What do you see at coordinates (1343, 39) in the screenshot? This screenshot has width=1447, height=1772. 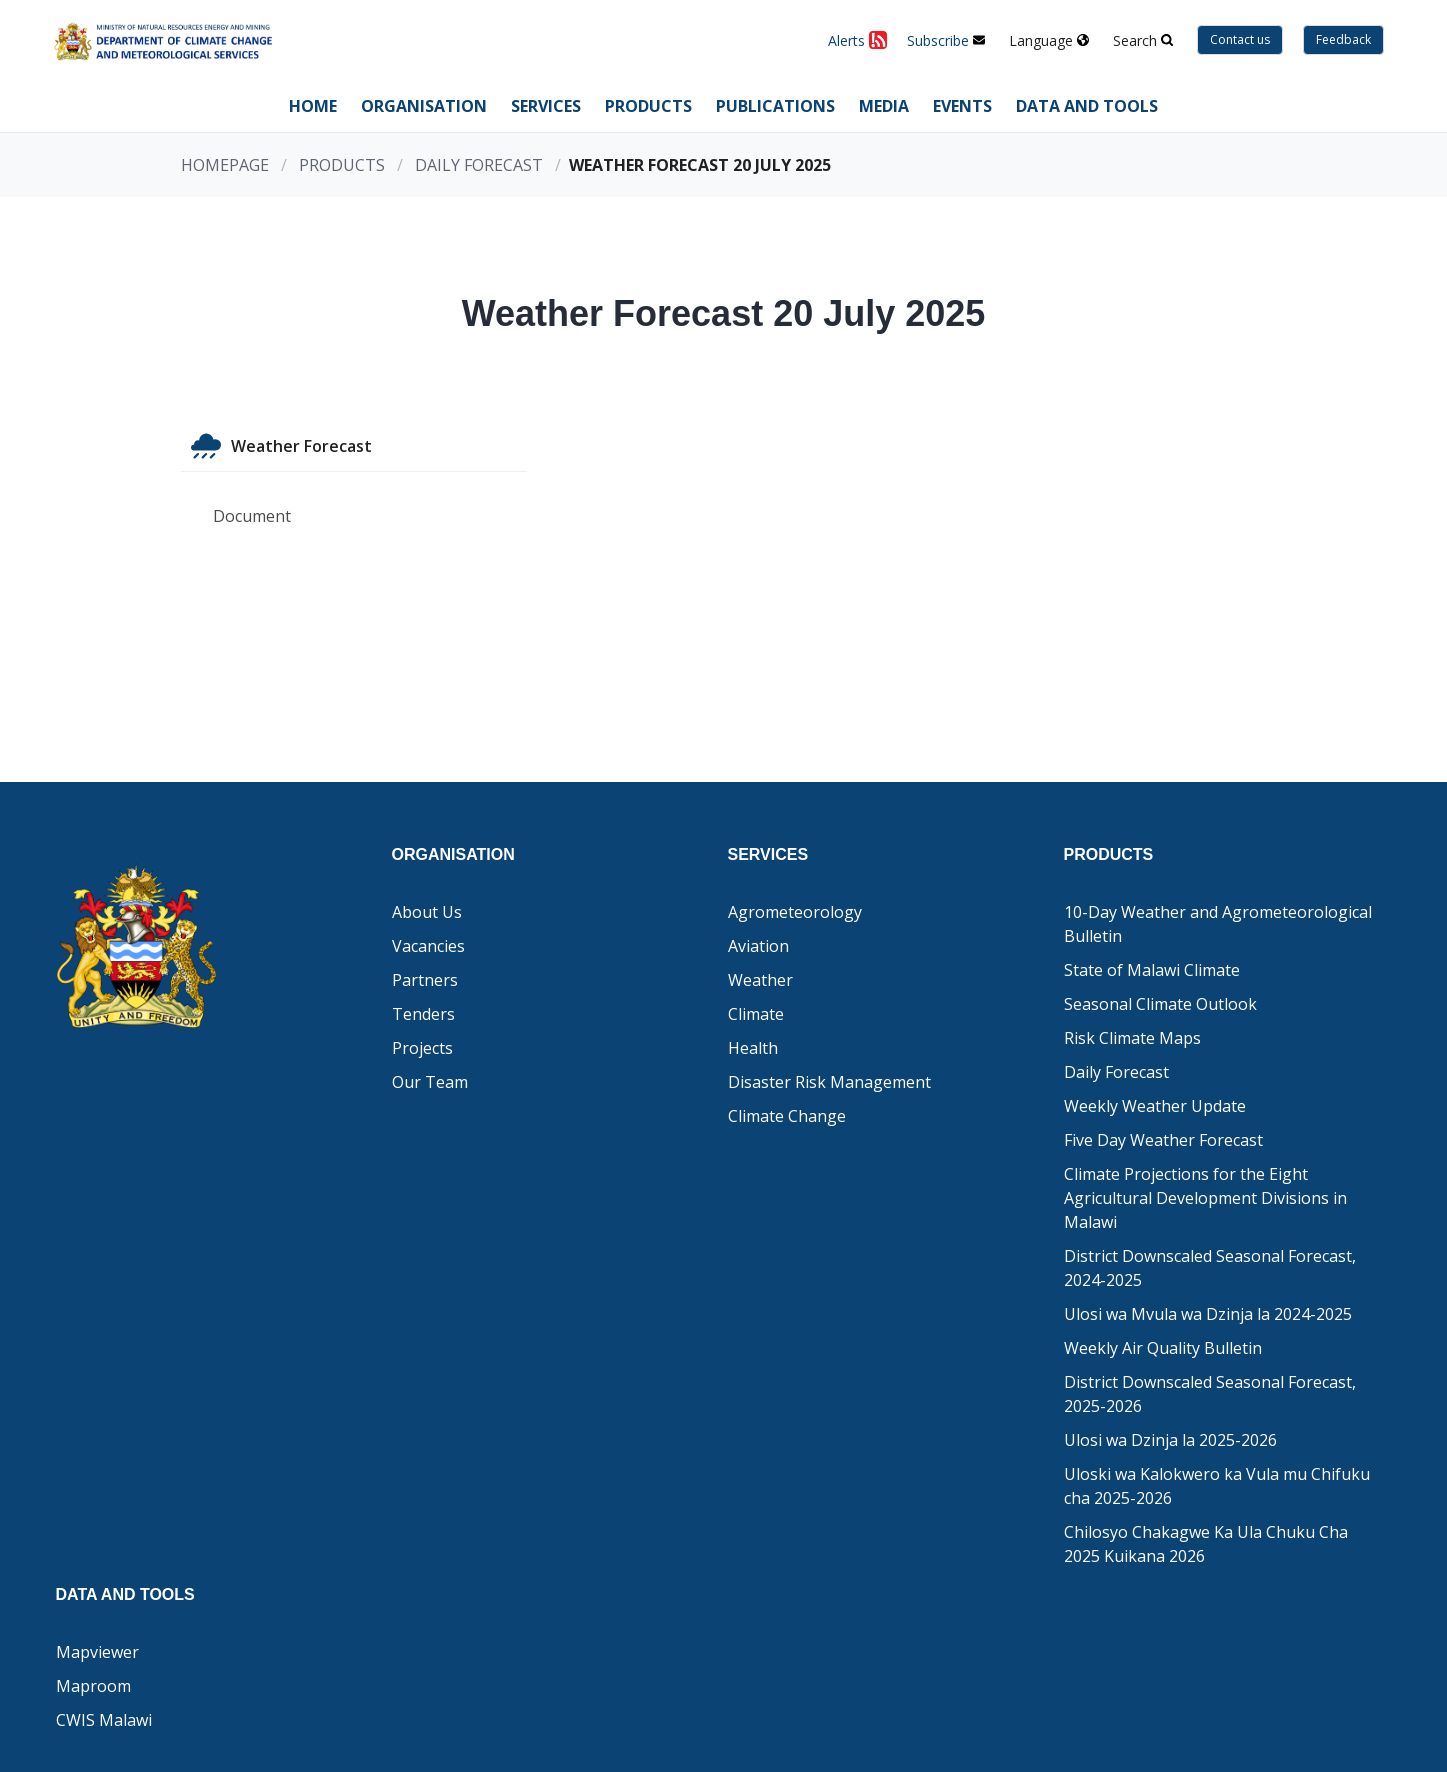 I see `Feedback` at bounding box center [1343, 39].